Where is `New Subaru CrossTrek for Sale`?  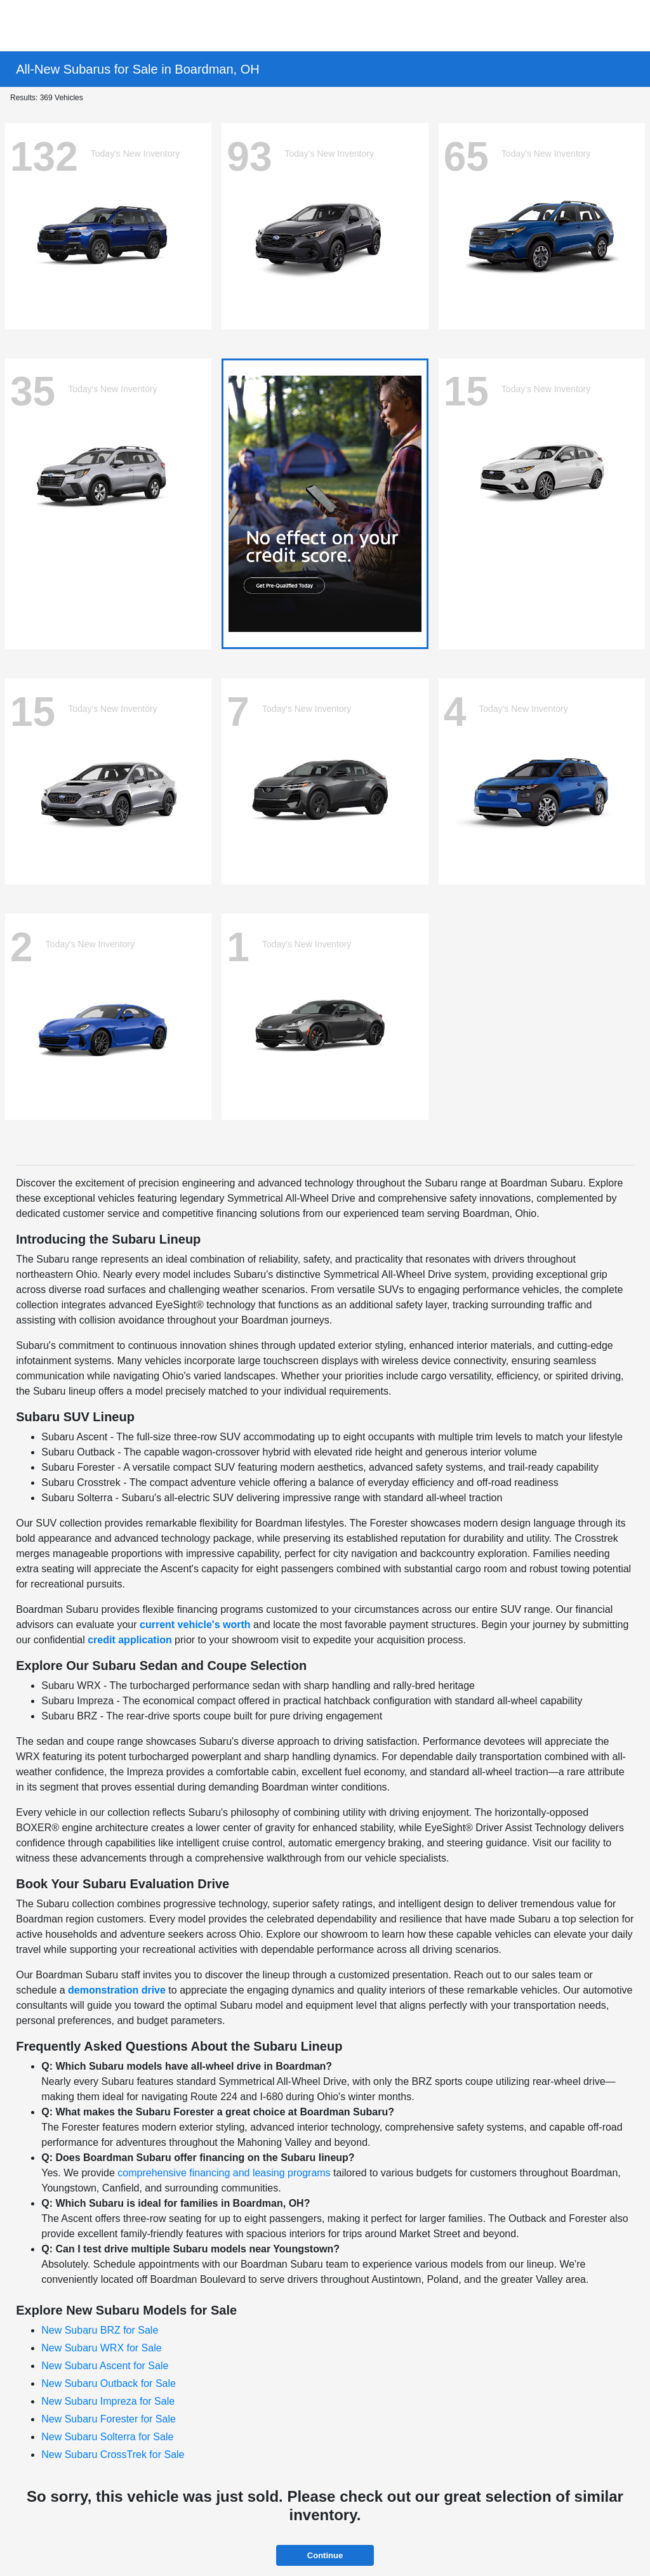 New Subaru CrossTrek for Sale is located at coordinates (112, 2454).